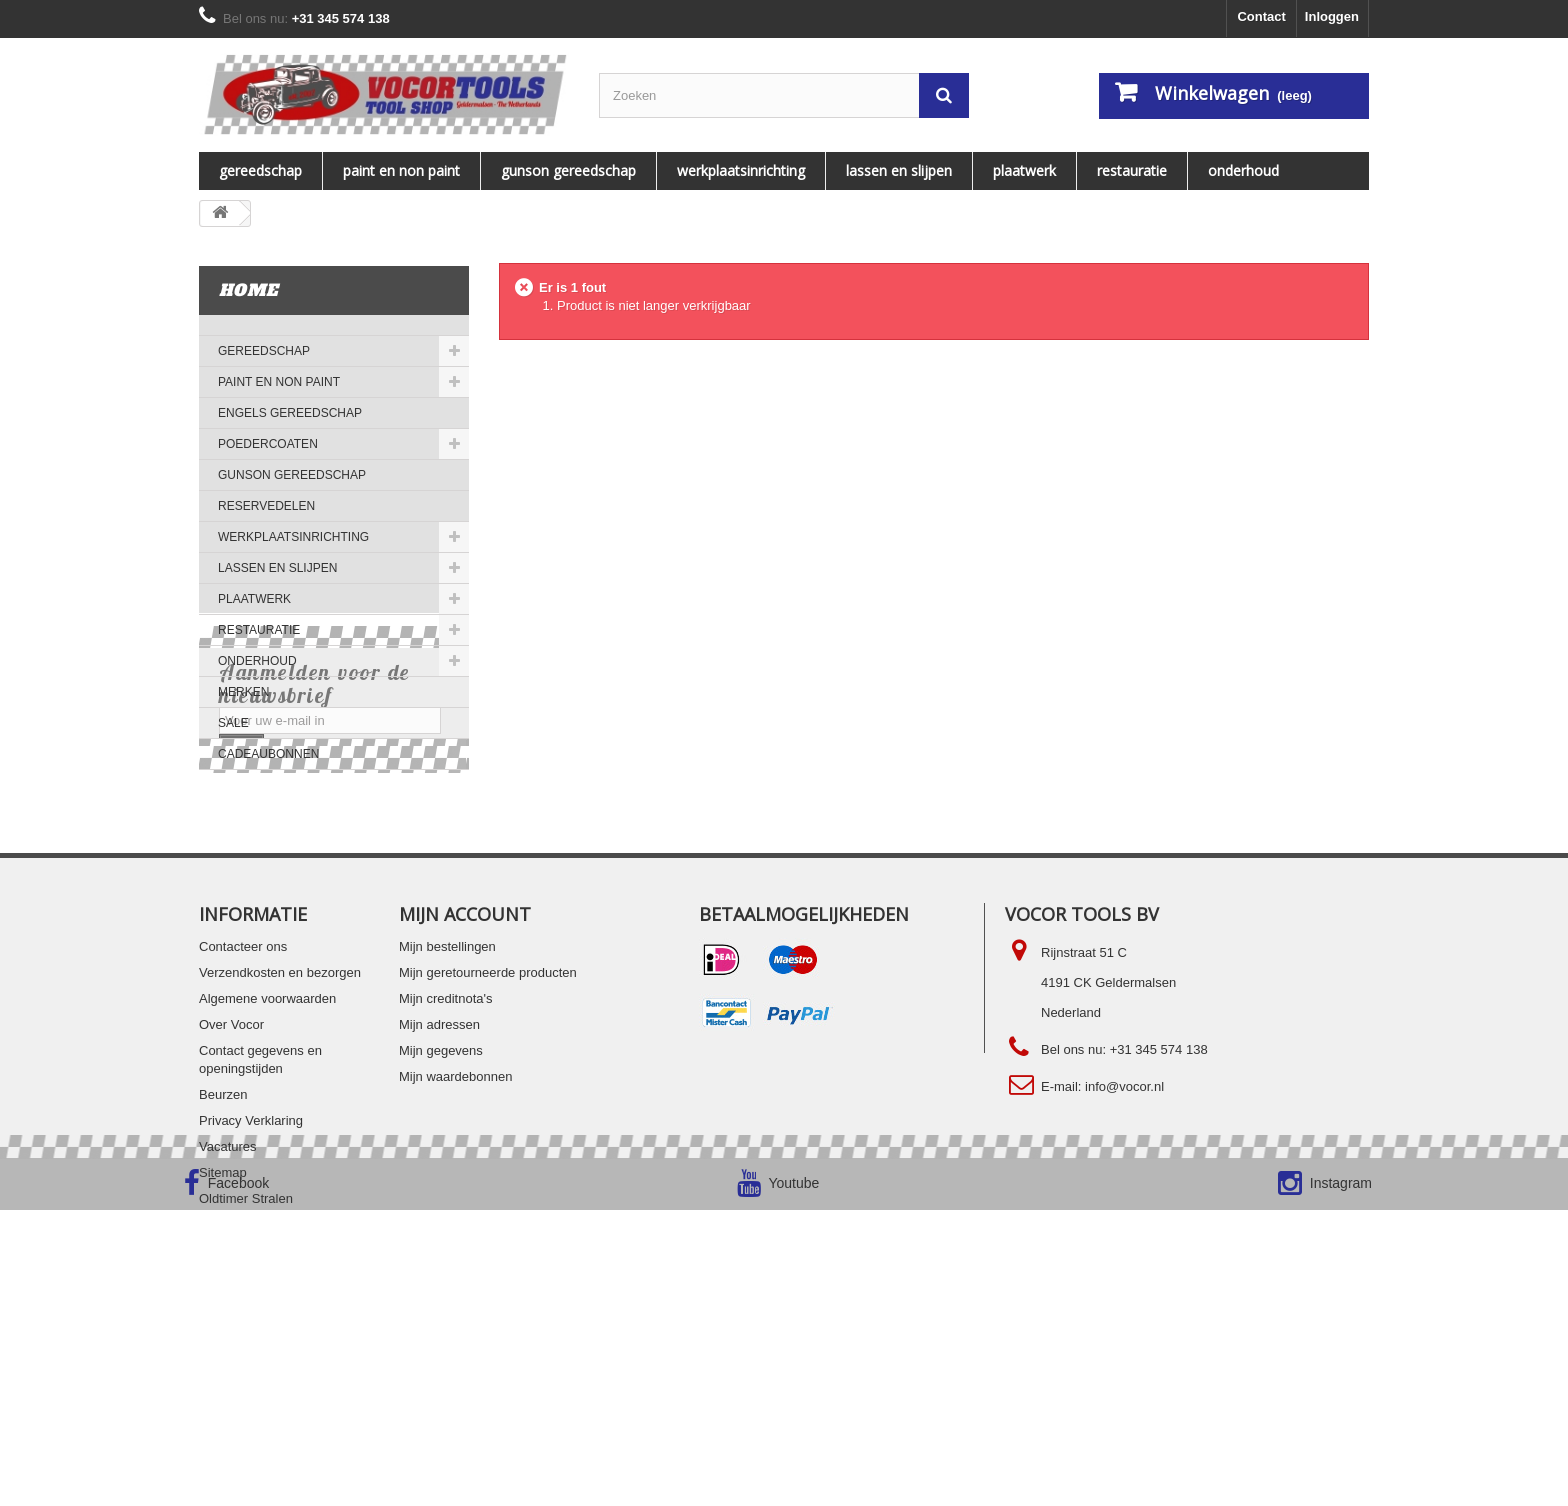  What do you see at coordinates (488, 1153) in the screenshot?
I see `Mijn geretourneerde producten` at bounding box center [488, 1153].